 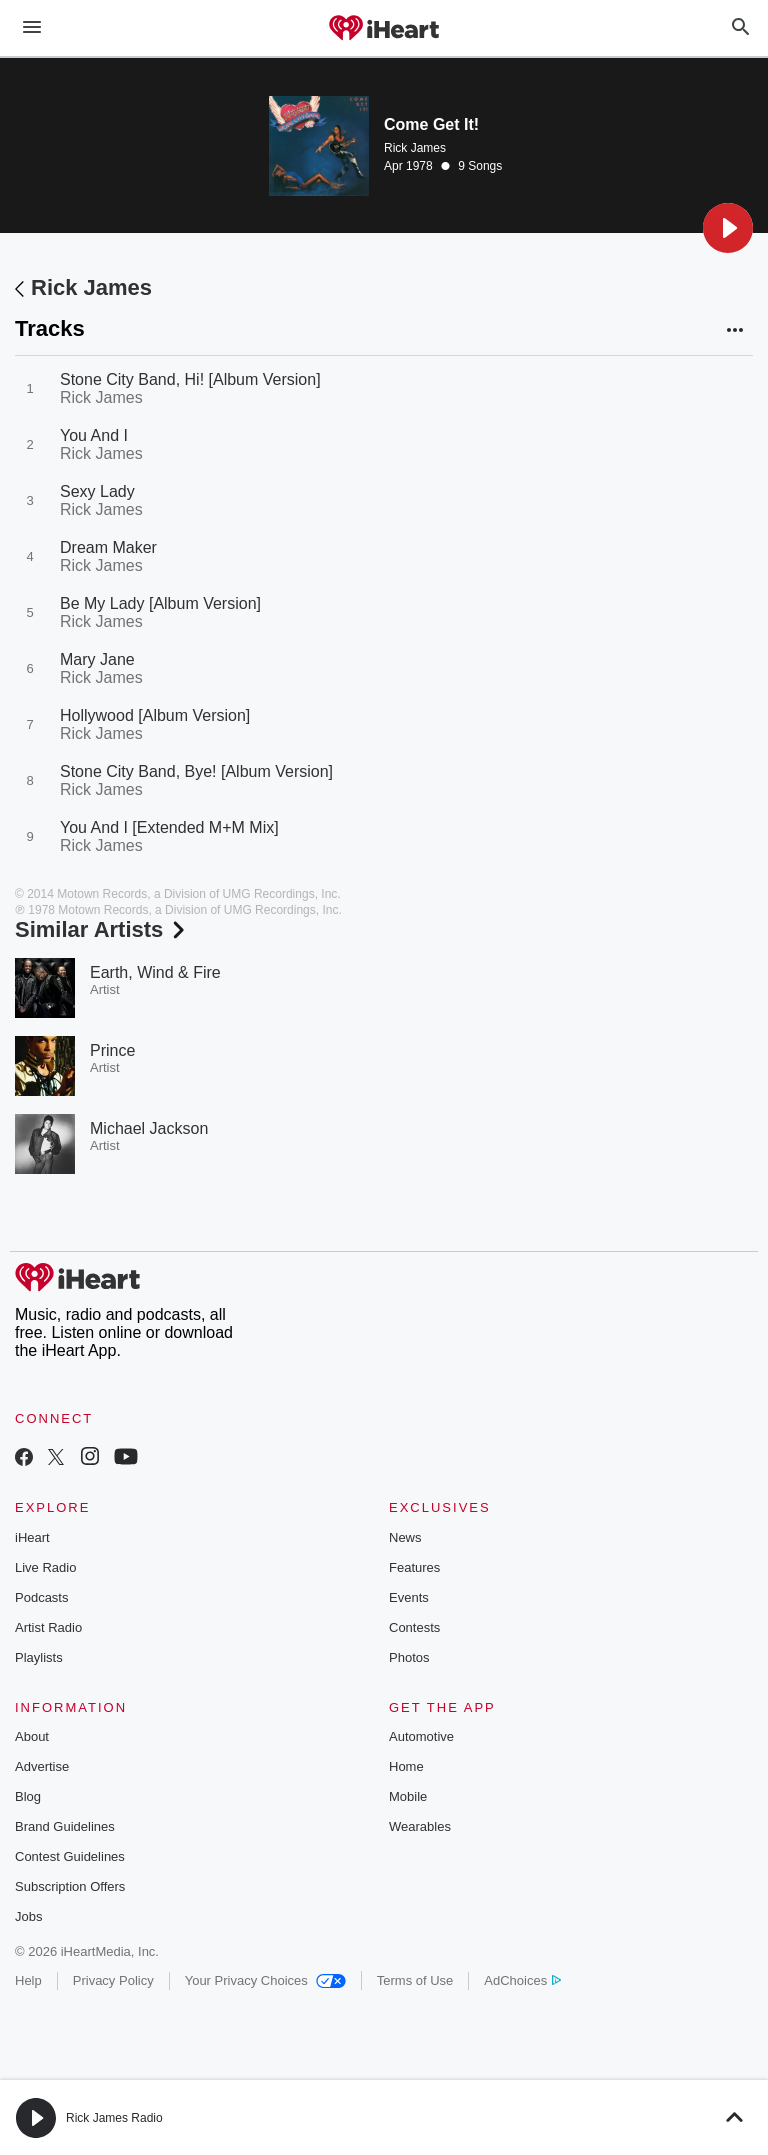 I want to click on Terms of Use, so click(x=415, y=1980).